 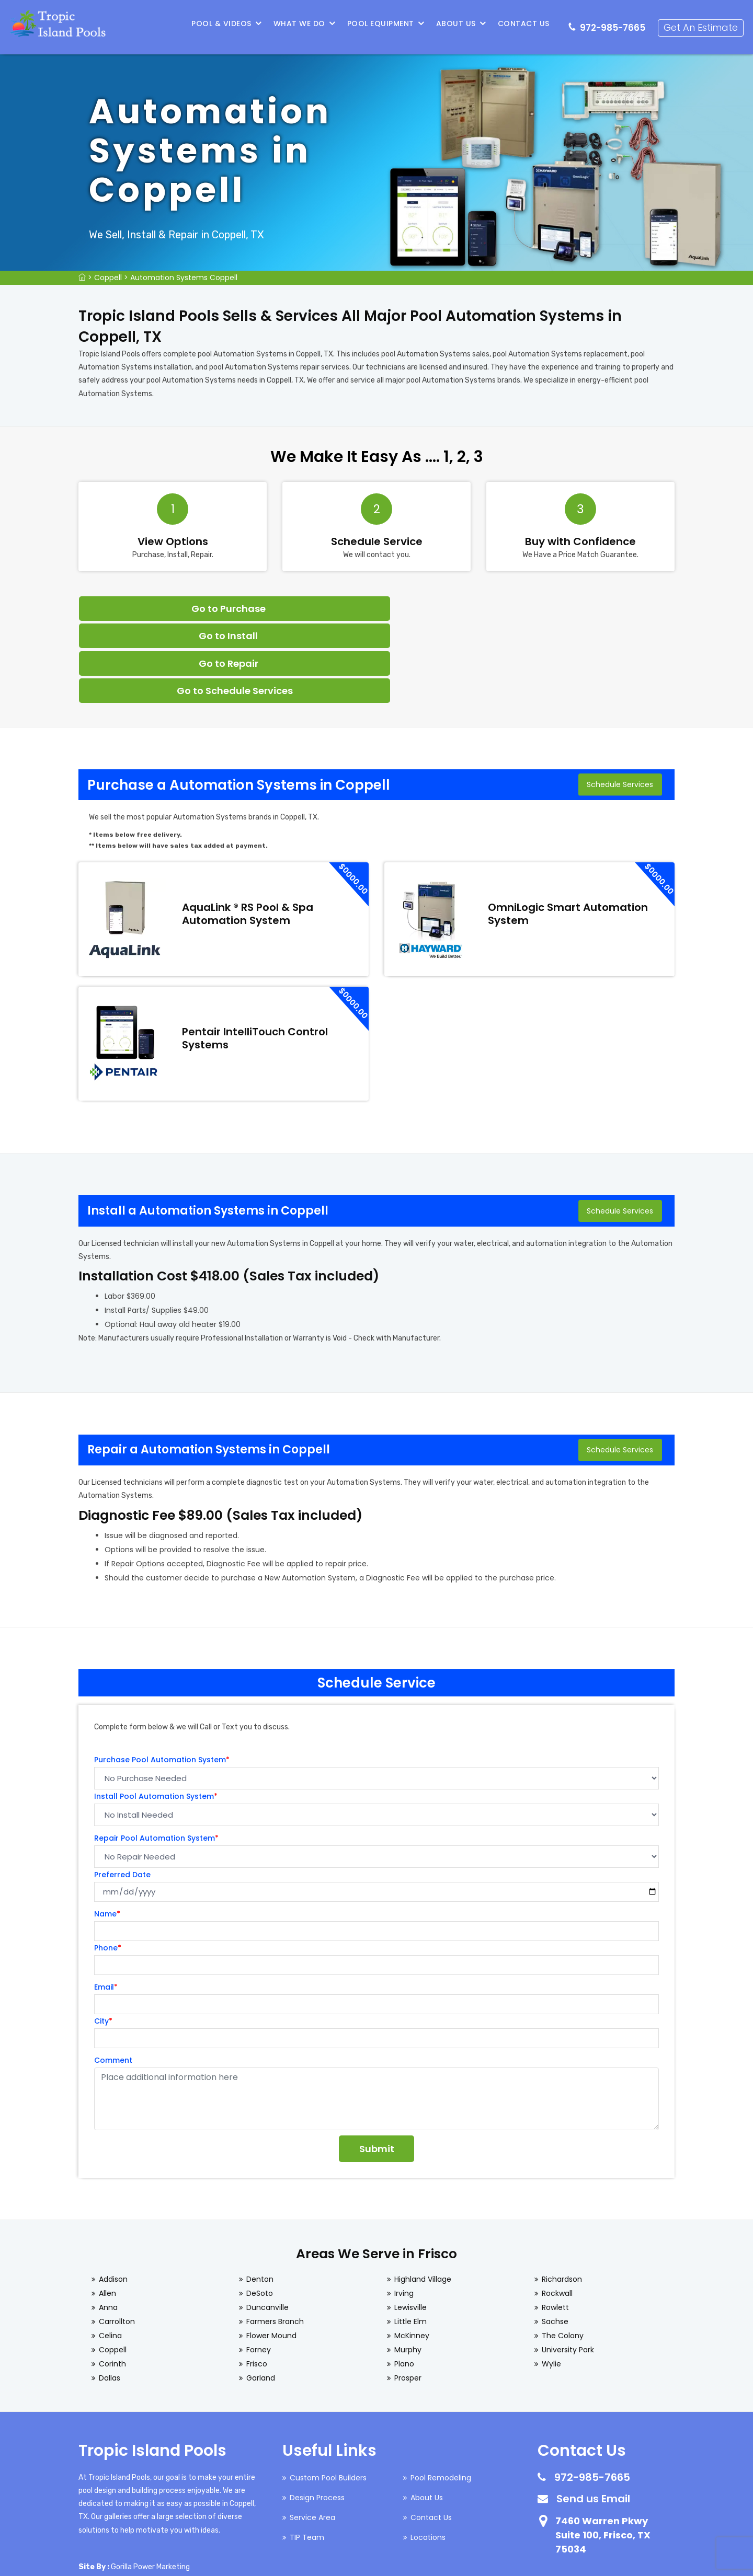 What do you see at coordinates (108, 2227) in the screenshot?
I see `Anna` at bounding box center [108, 2227].